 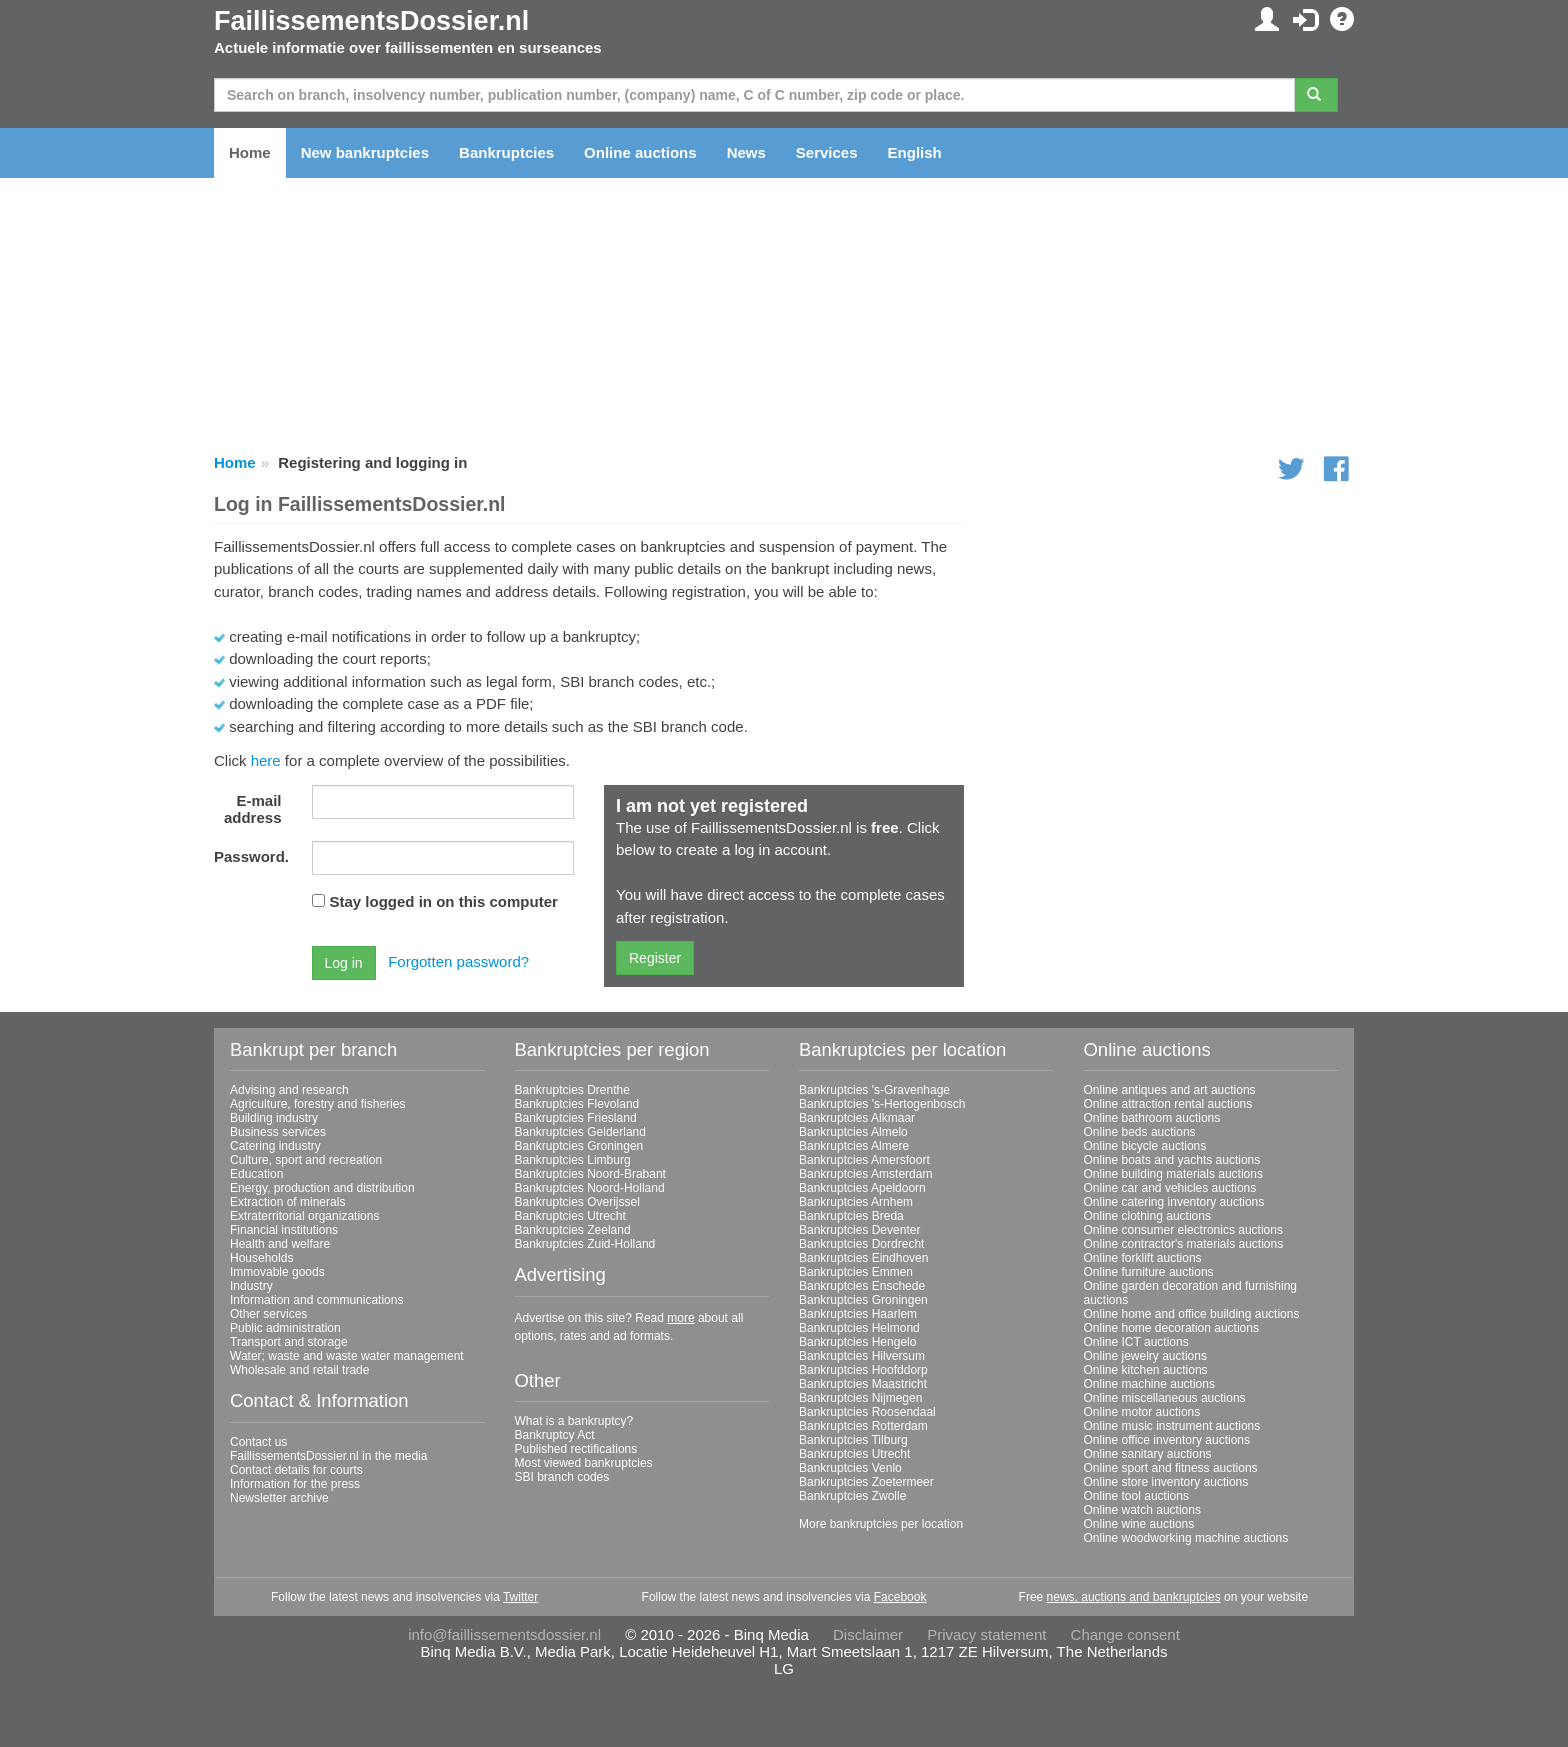 I want to click on Bankruptcies Enschede, so click(x=862, y=1286).